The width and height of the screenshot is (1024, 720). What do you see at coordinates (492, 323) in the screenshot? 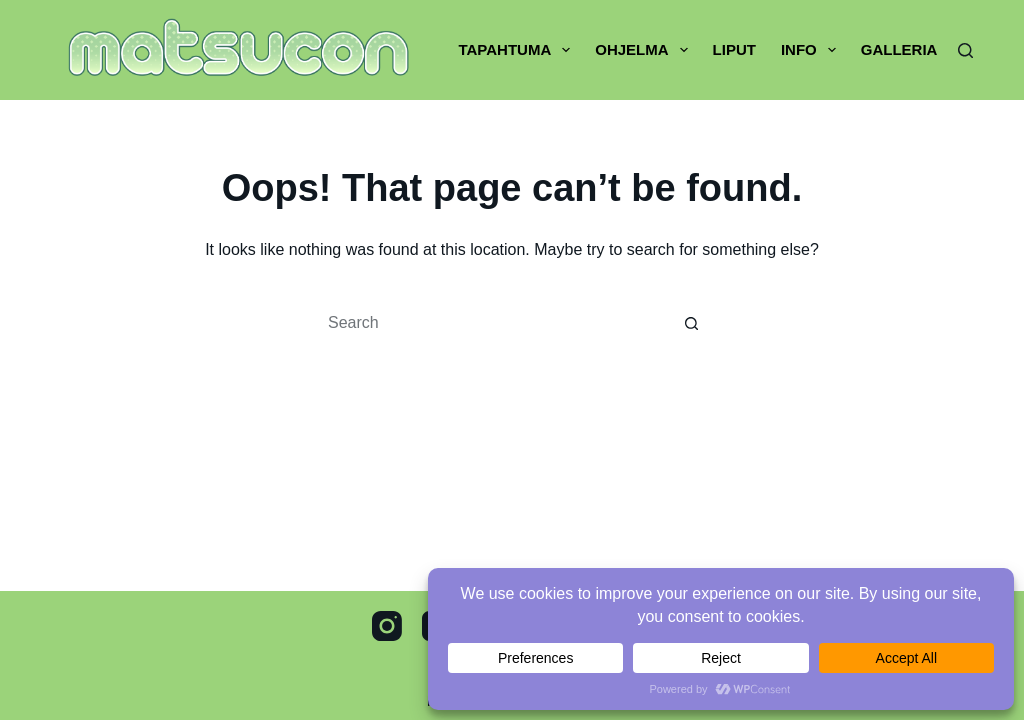
I see `[Search for...]` at bounding box center [492, 323].